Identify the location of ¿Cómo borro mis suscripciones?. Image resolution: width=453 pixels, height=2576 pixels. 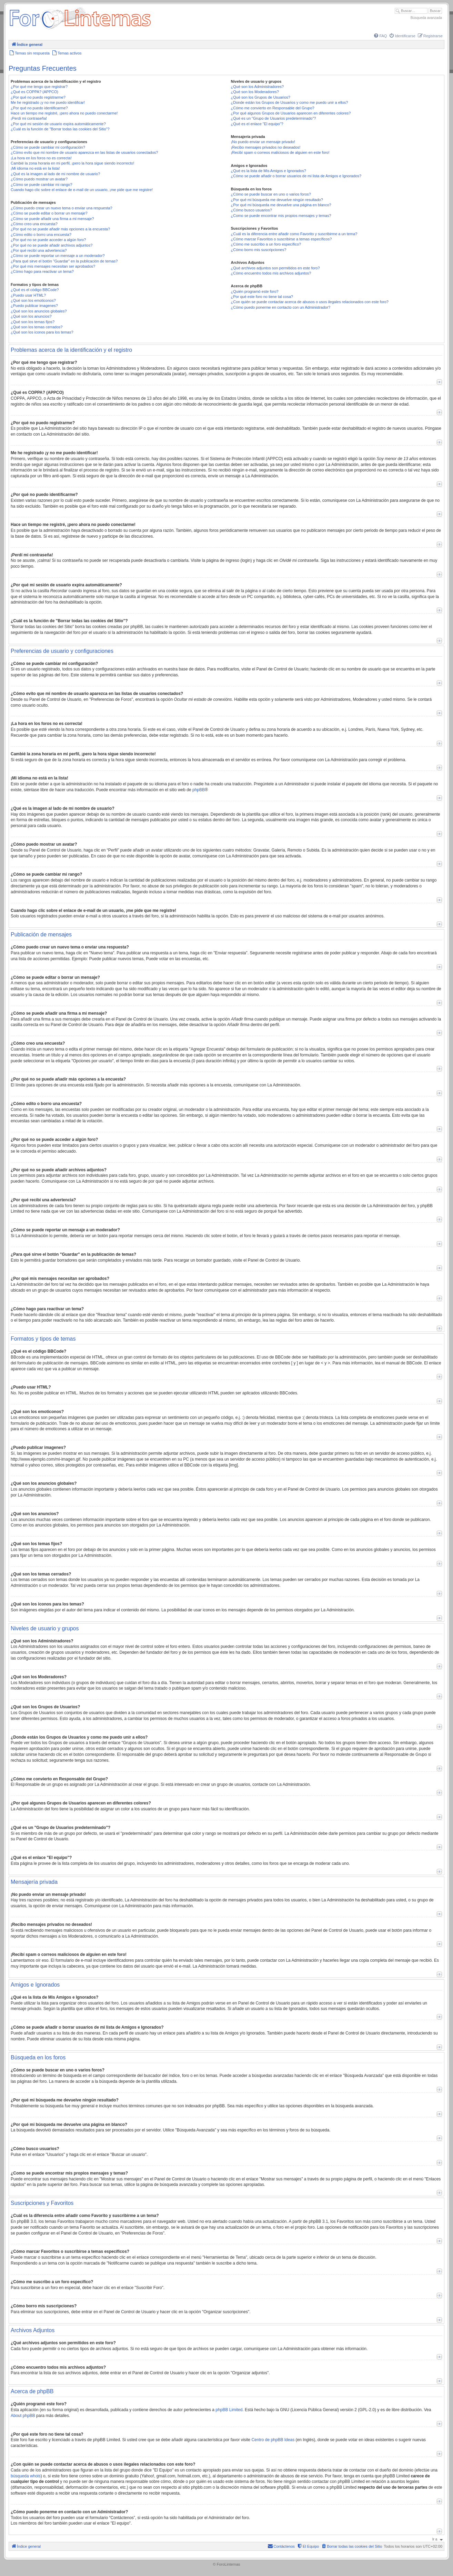
(258, 250).